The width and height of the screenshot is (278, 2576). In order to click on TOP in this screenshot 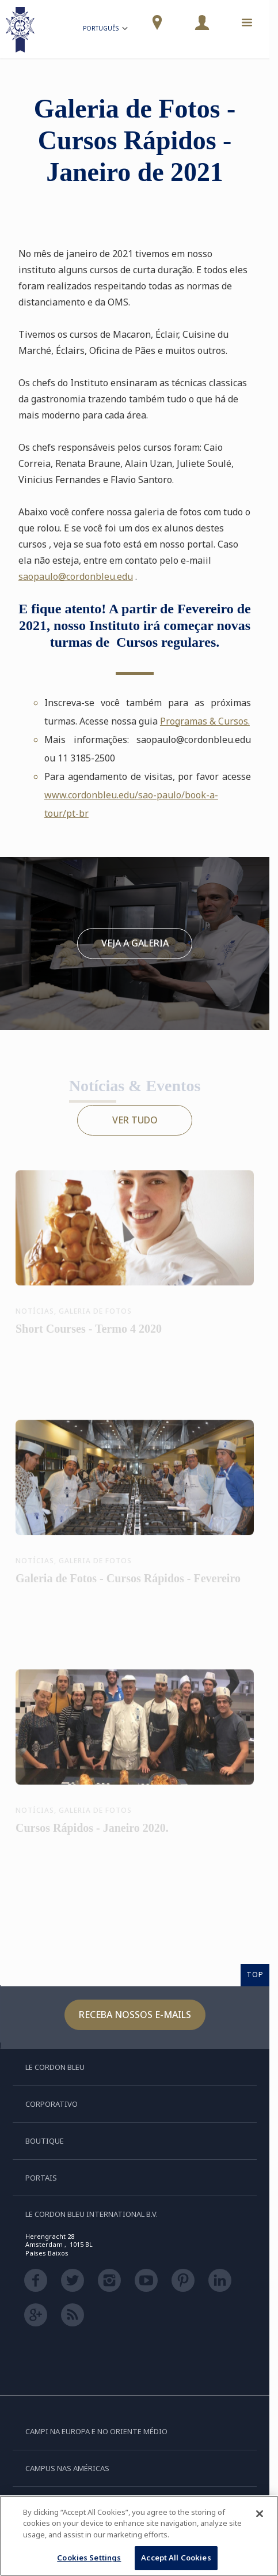, I will do `click(255, 1974)`.